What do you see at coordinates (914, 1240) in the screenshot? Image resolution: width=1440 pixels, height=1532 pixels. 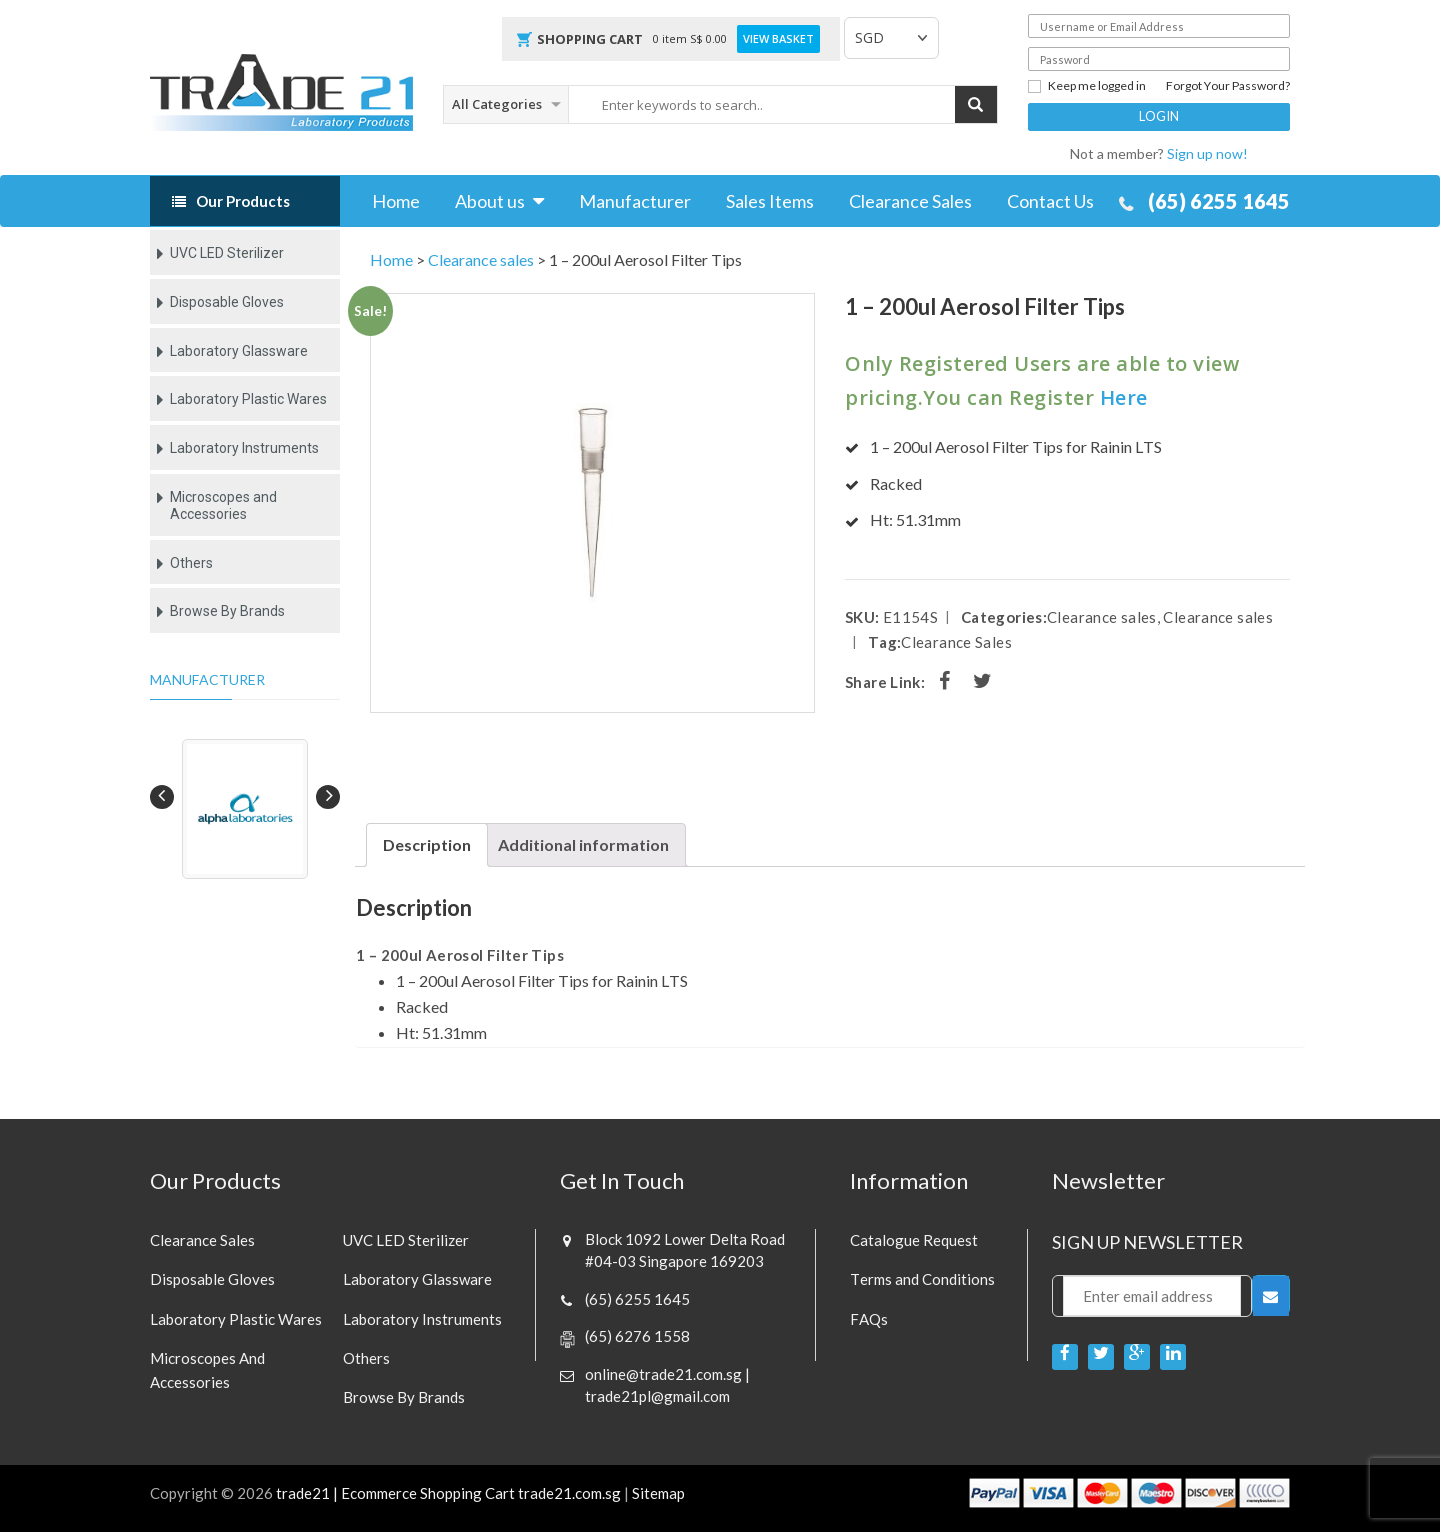 I see `Catalogue Request` at bounding box center [914, 1240].